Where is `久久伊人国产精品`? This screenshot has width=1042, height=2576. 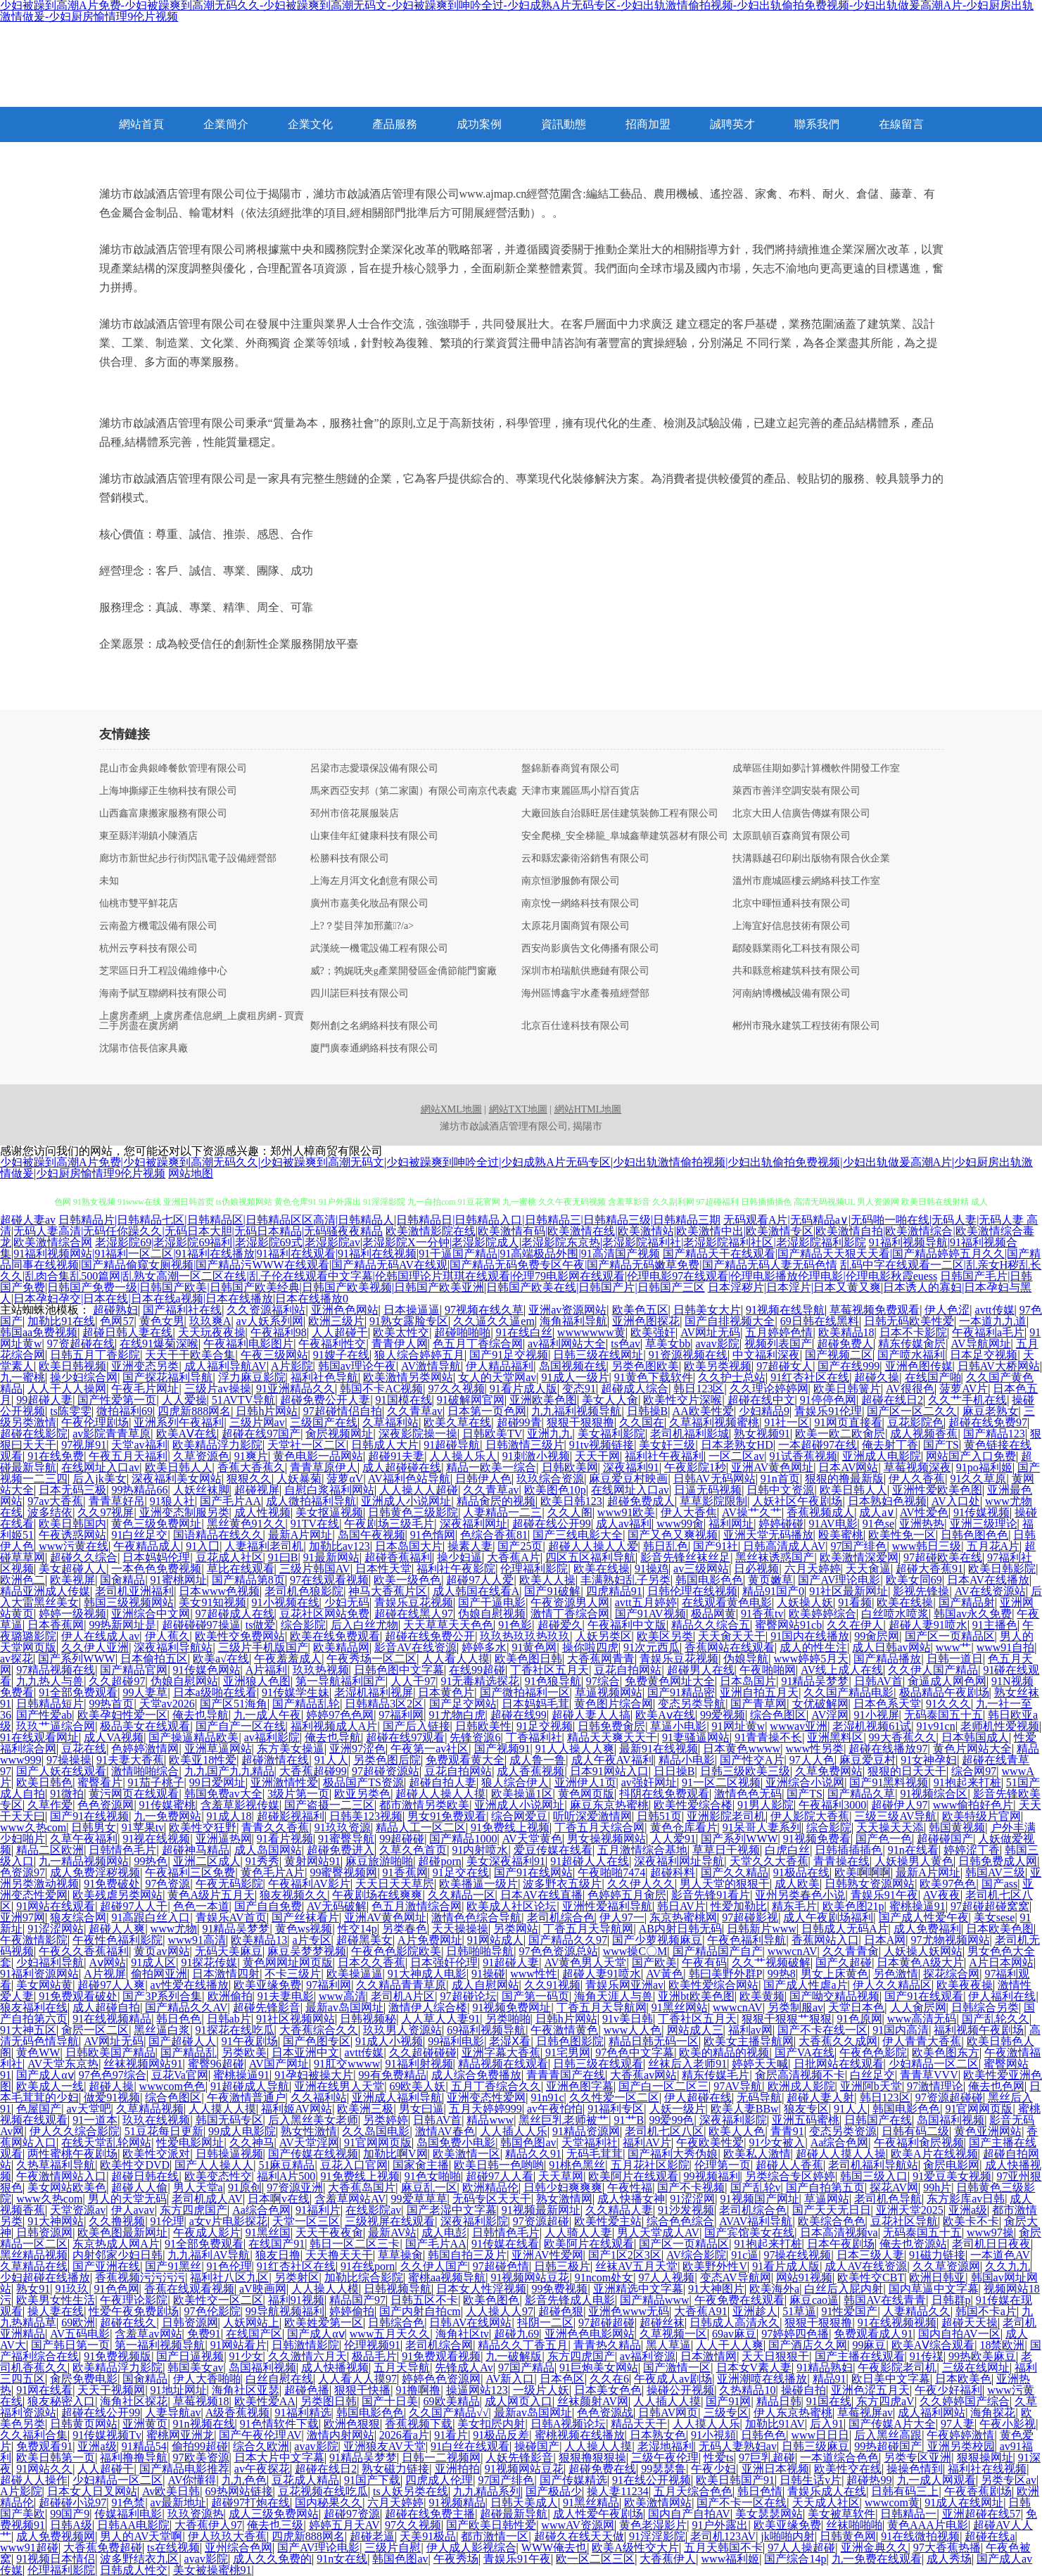
久久伊人国产精品 is located at coordinates (933, 1670).